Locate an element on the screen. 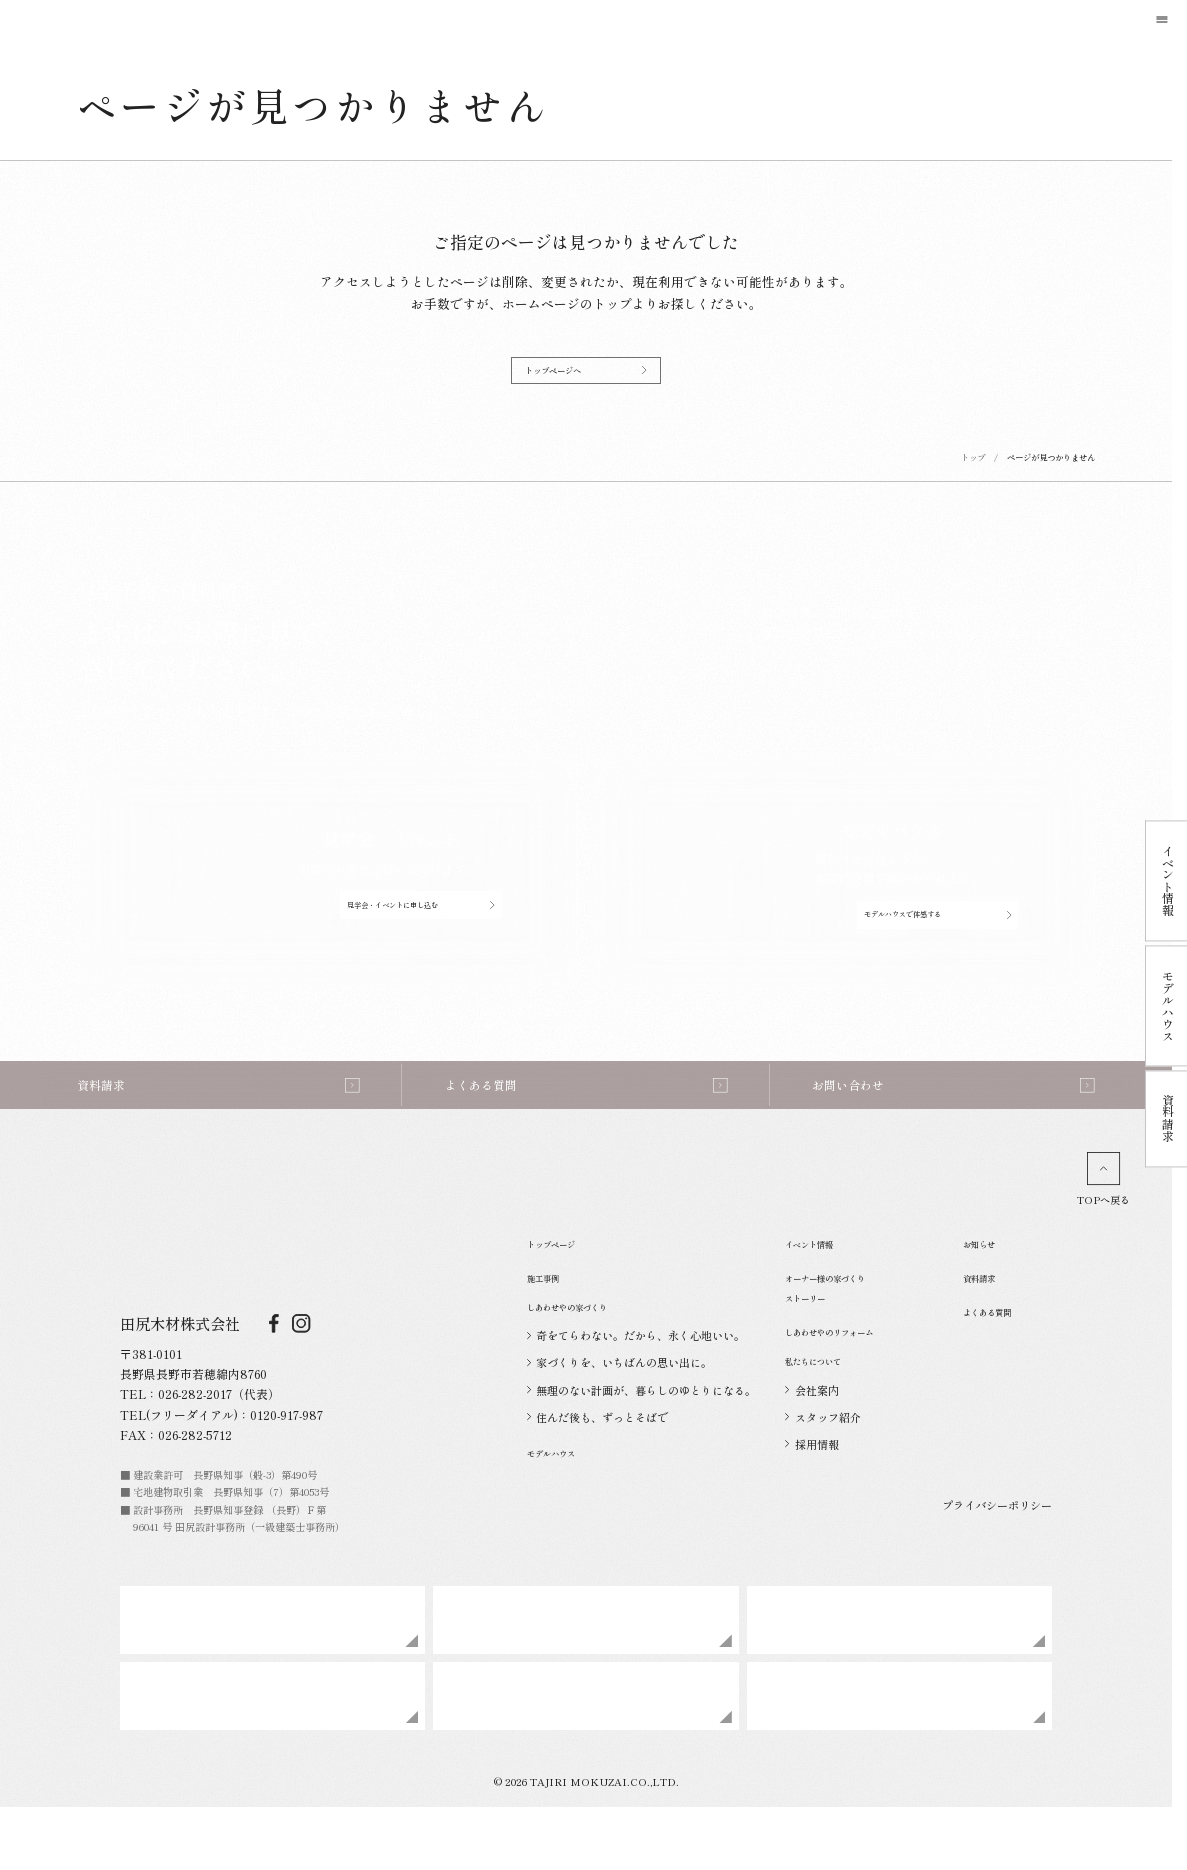 The width and height of the screenshot is (1187, 1870). 家づくりを、いちばんの思い出に。 is located at coordinates (619, 1412).